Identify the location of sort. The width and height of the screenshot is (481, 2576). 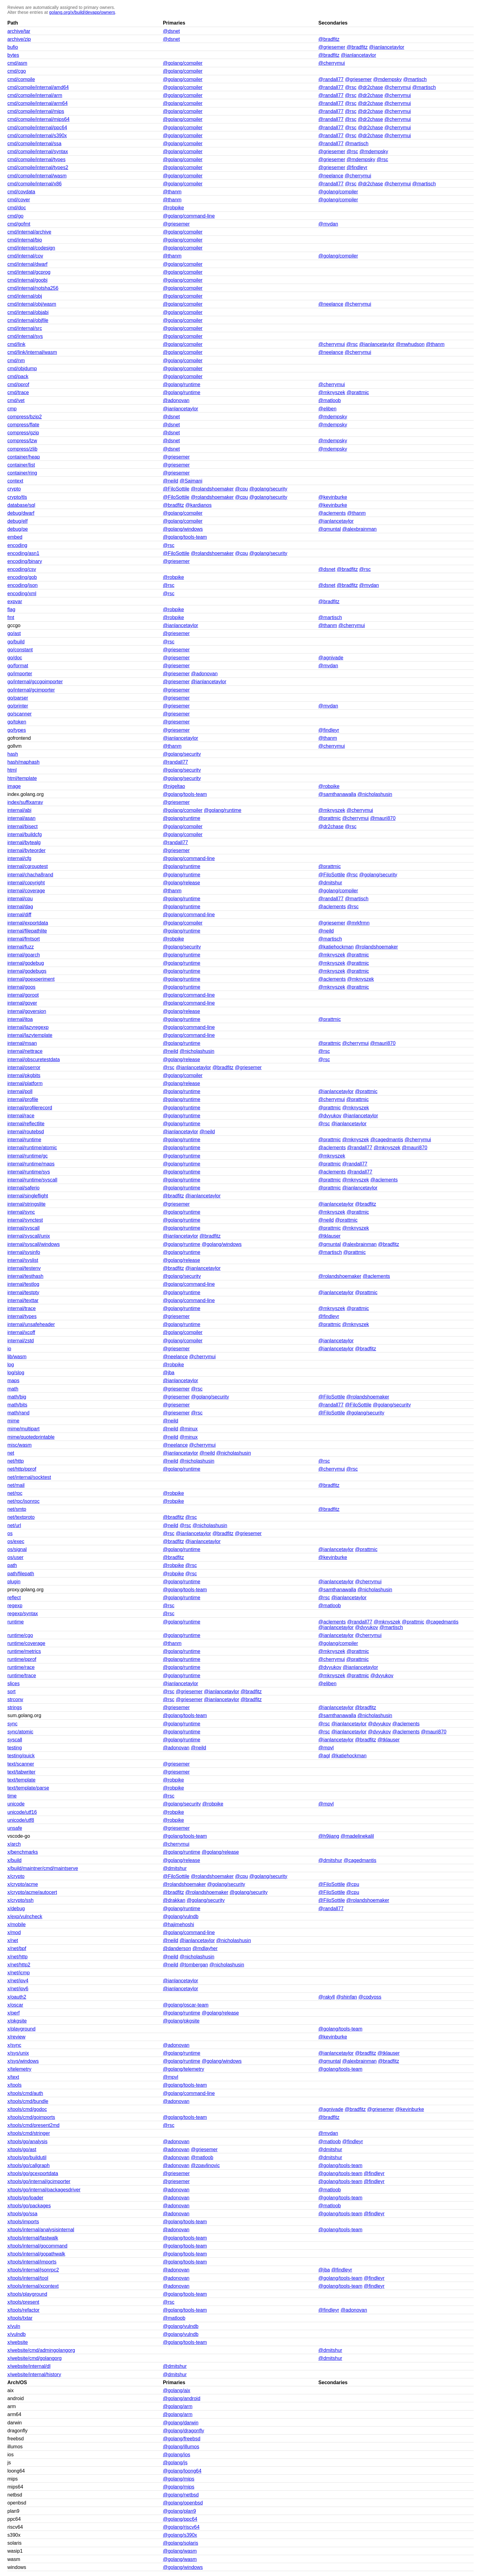
(11, 1691).